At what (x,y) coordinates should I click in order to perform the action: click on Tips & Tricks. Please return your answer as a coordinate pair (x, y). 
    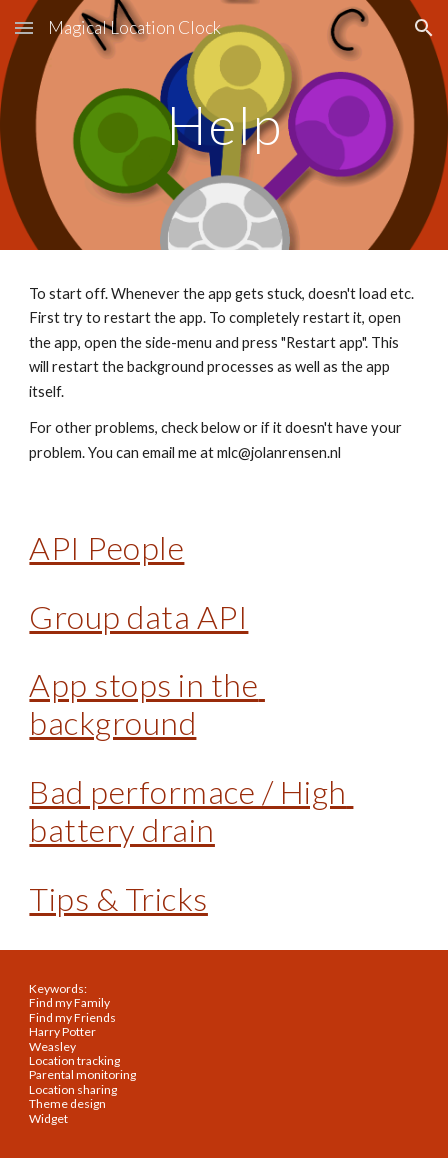
    Looking at the image, I should click on (118, 898).